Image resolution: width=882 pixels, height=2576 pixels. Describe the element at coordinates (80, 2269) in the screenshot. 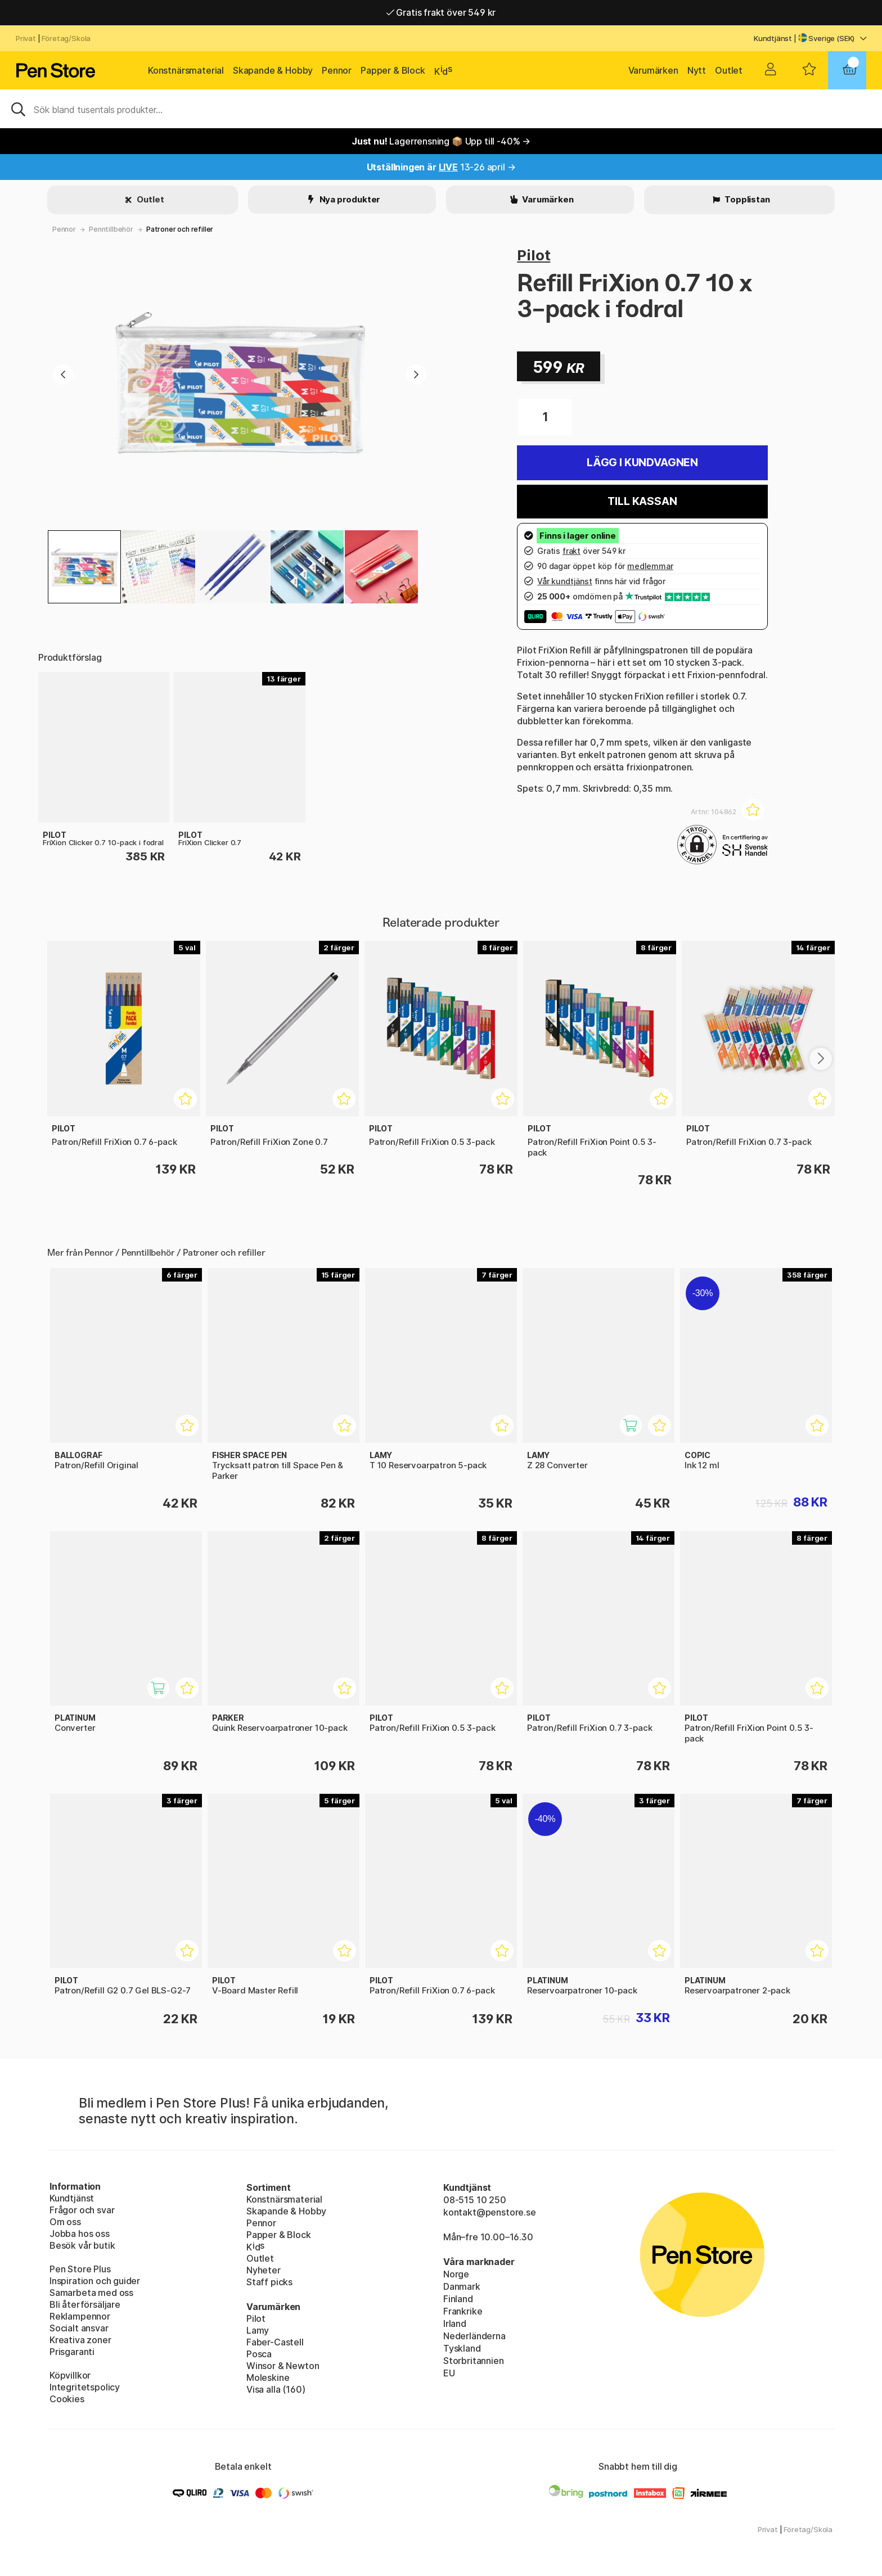

I see `Pen Store Plus` at that location.